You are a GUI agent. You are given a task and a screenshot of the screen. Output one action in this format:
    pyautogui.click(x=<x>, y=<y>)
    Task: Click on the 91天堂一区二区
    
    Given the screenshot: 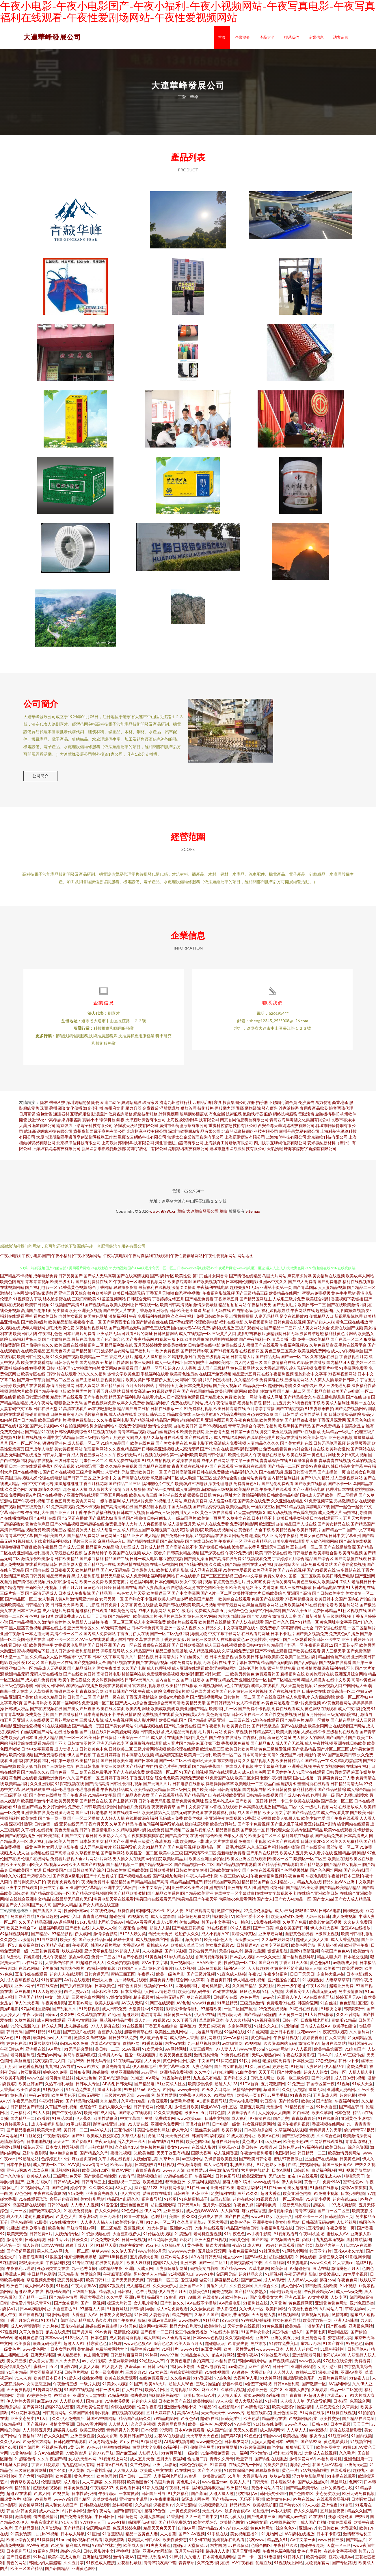 What is the action you would take?
    pyautogui.click(x=14, y=1661)
    